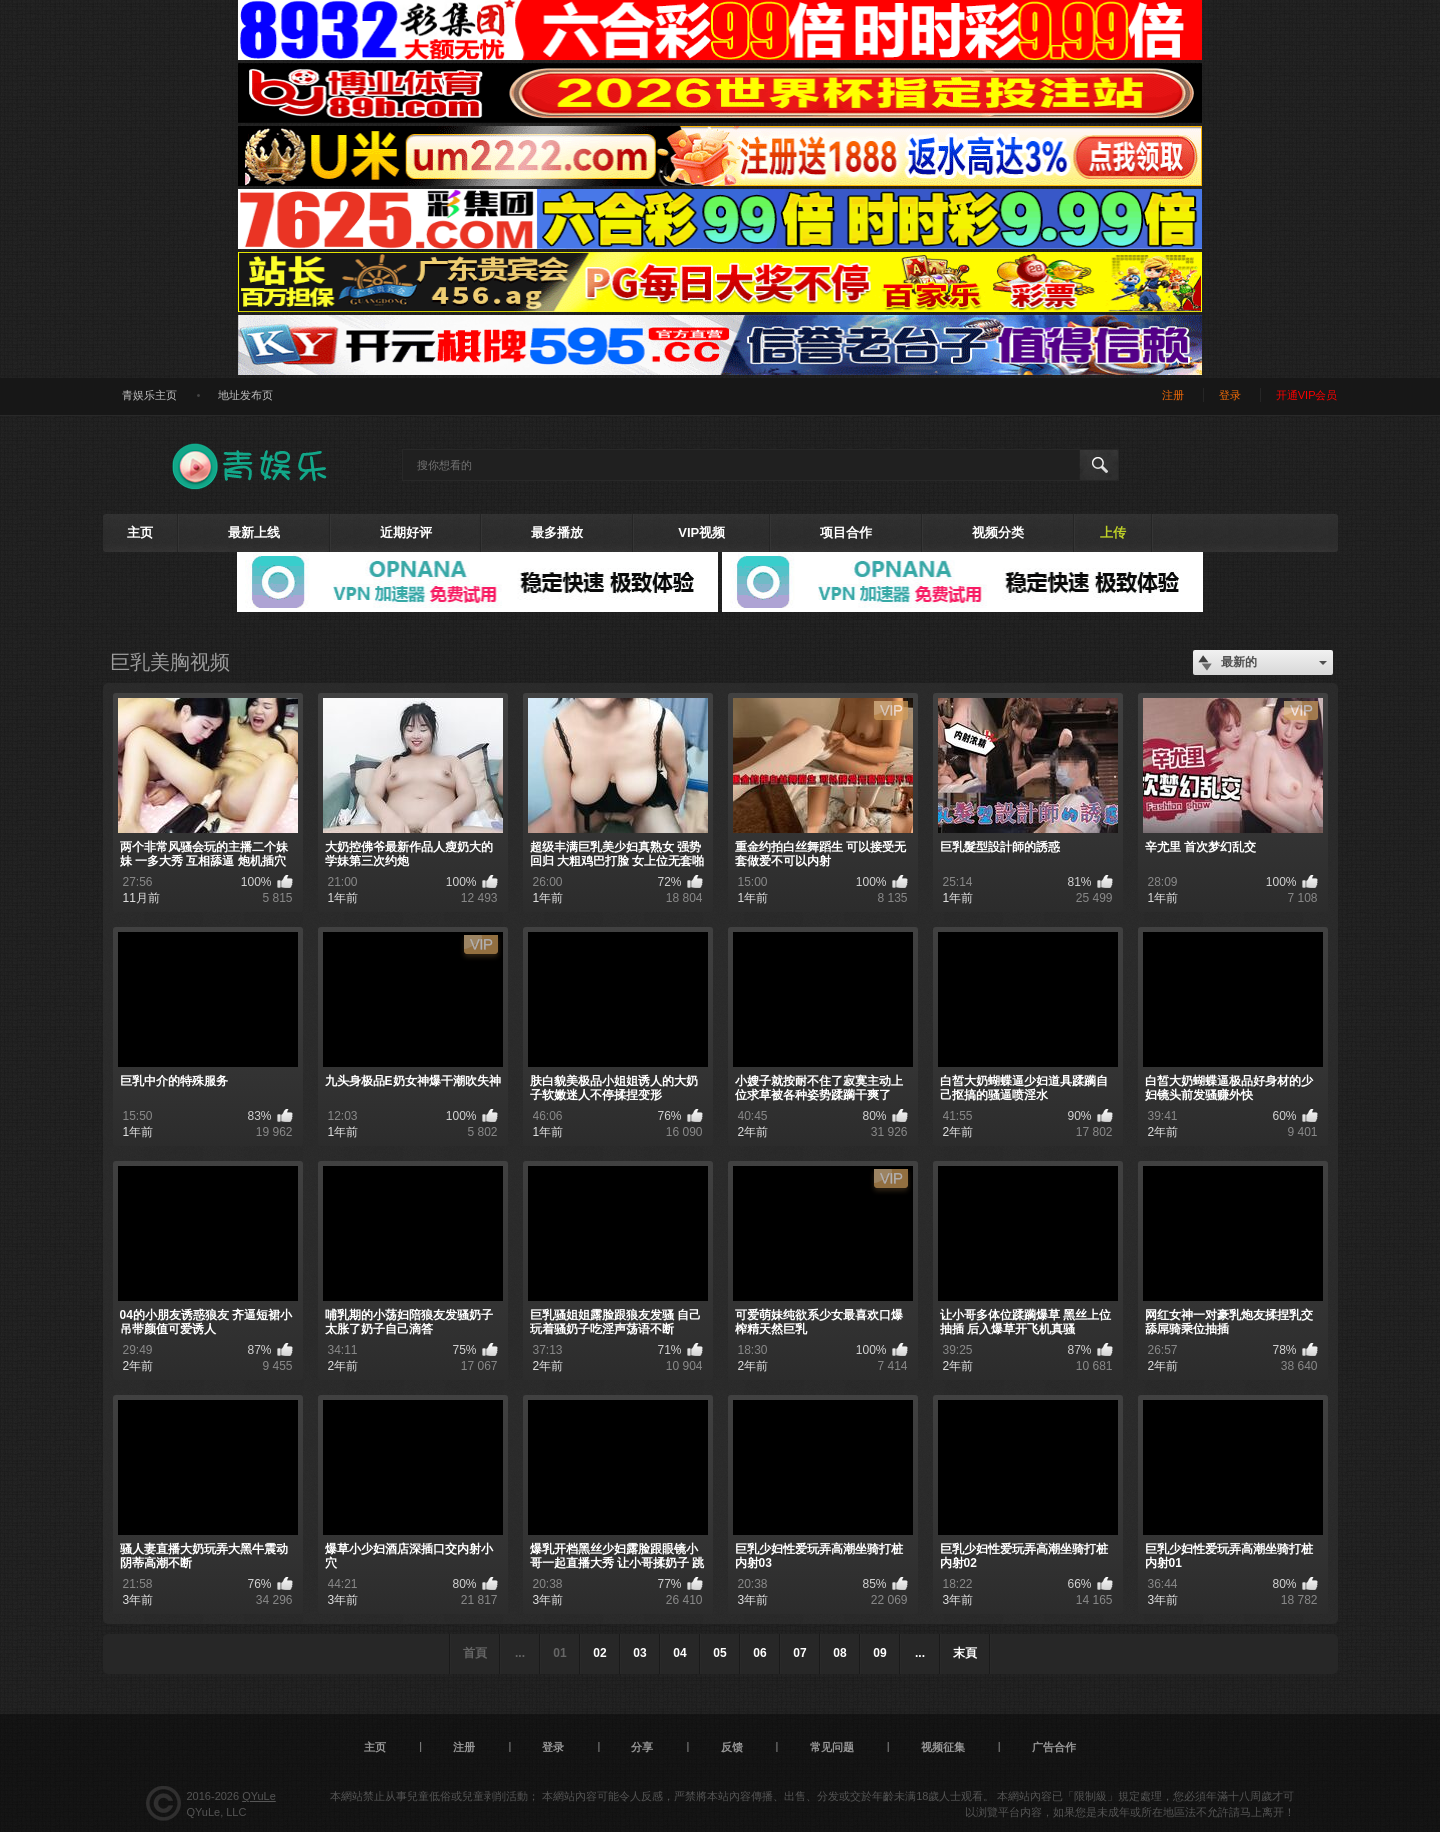 This screenshot has width=1440, height=1832. Describe the element at coordinates (557, 532) in the screenshot. I see `最多播放` at that location.